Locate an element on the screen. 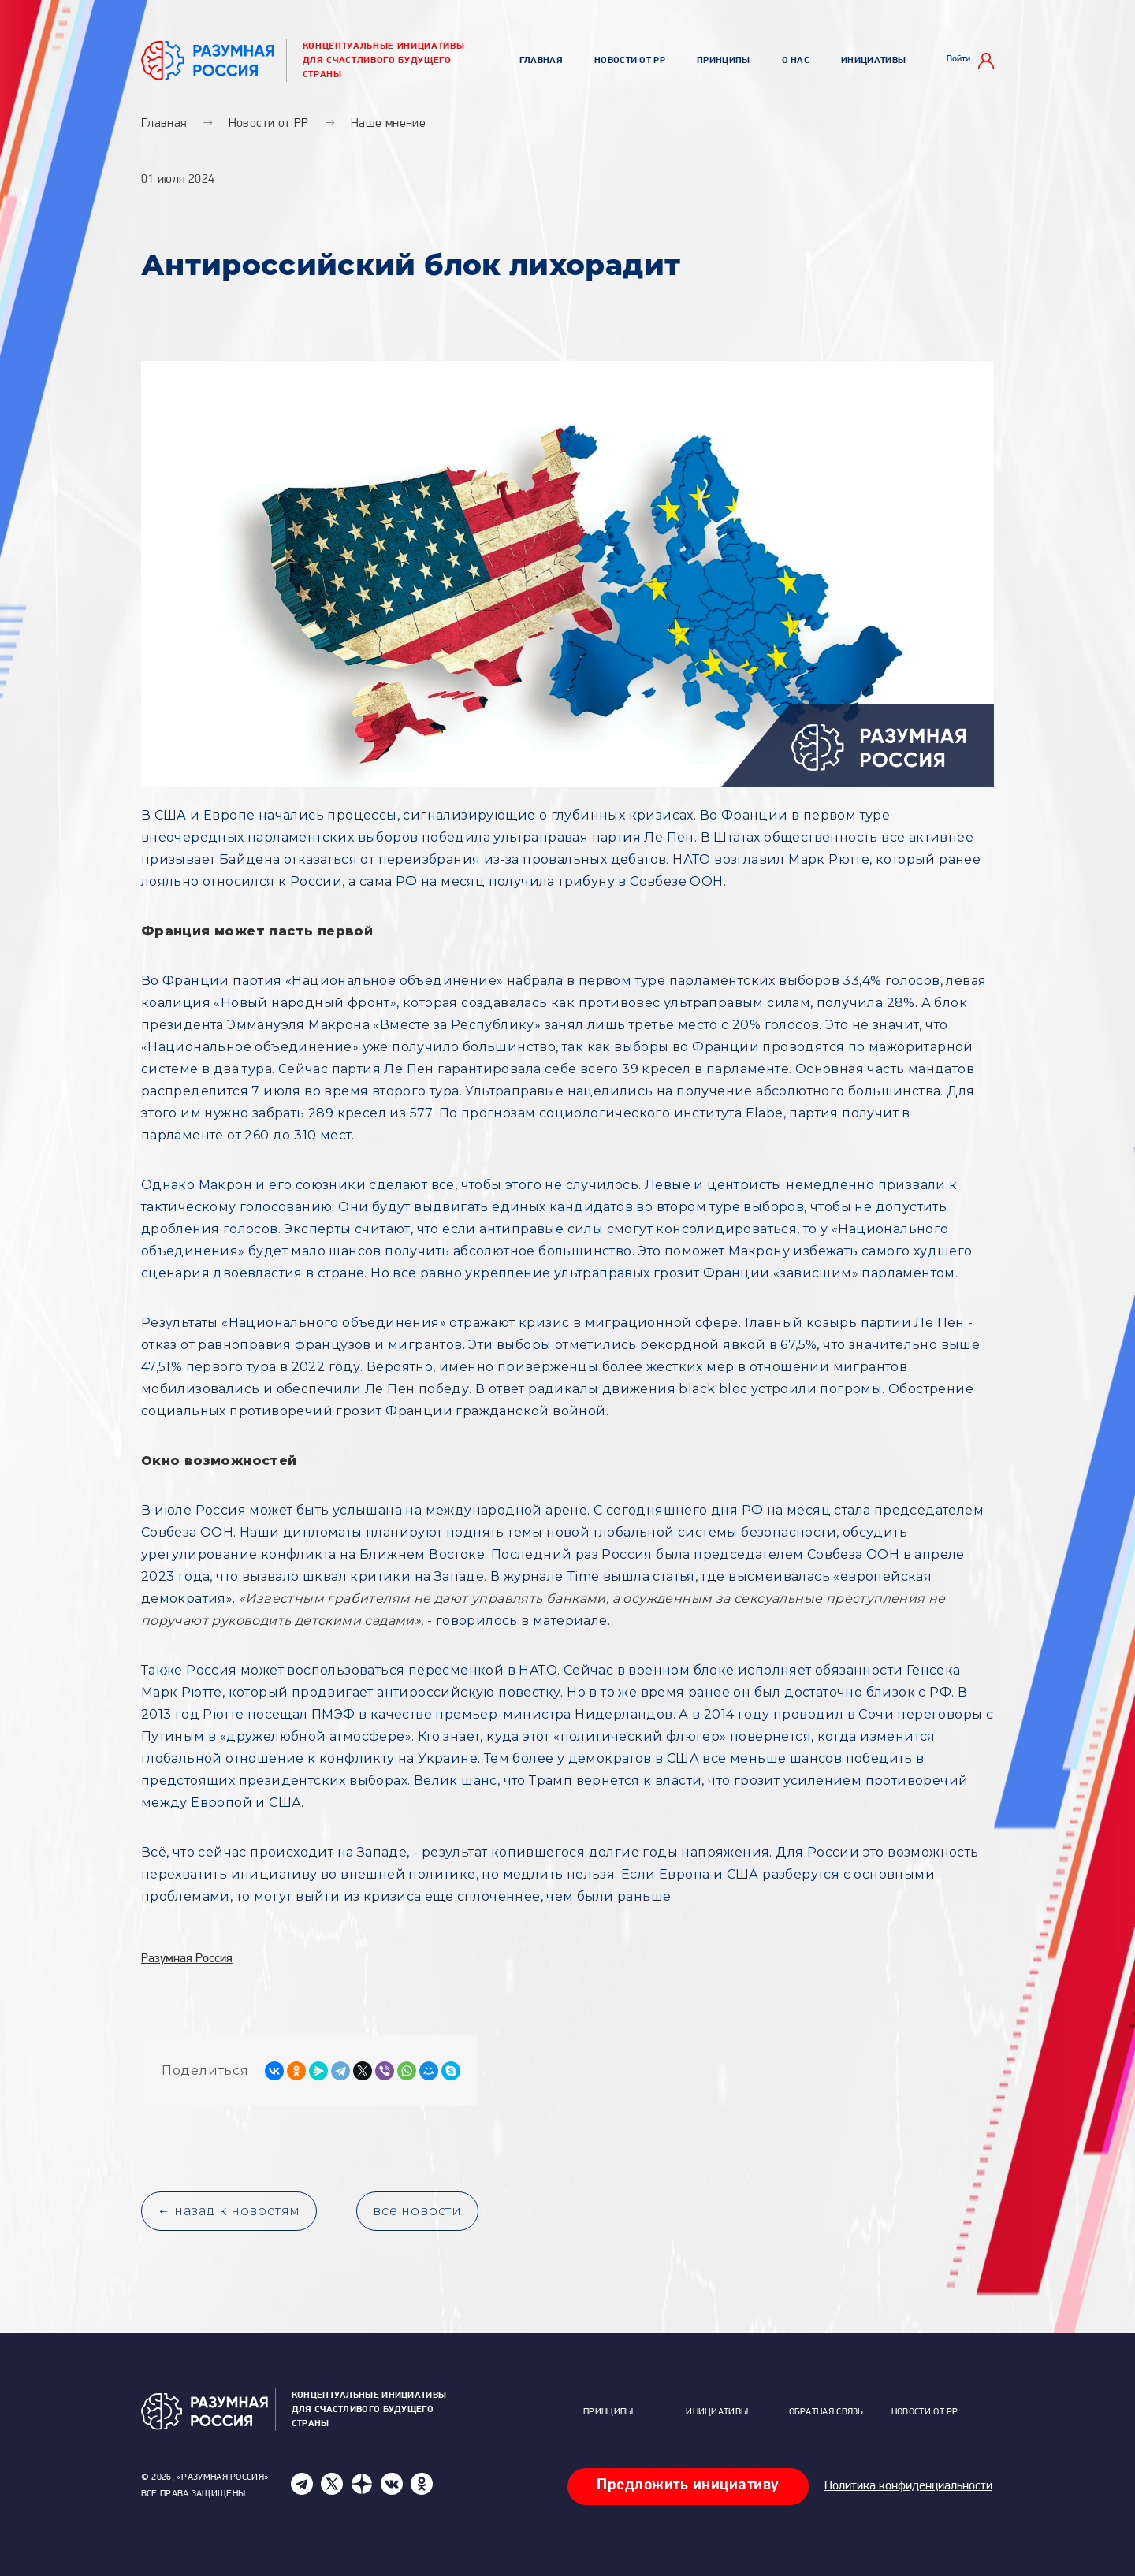 The width and height of the screenshot is (1135, 2576). О нас is located at coordinates (796, 60).